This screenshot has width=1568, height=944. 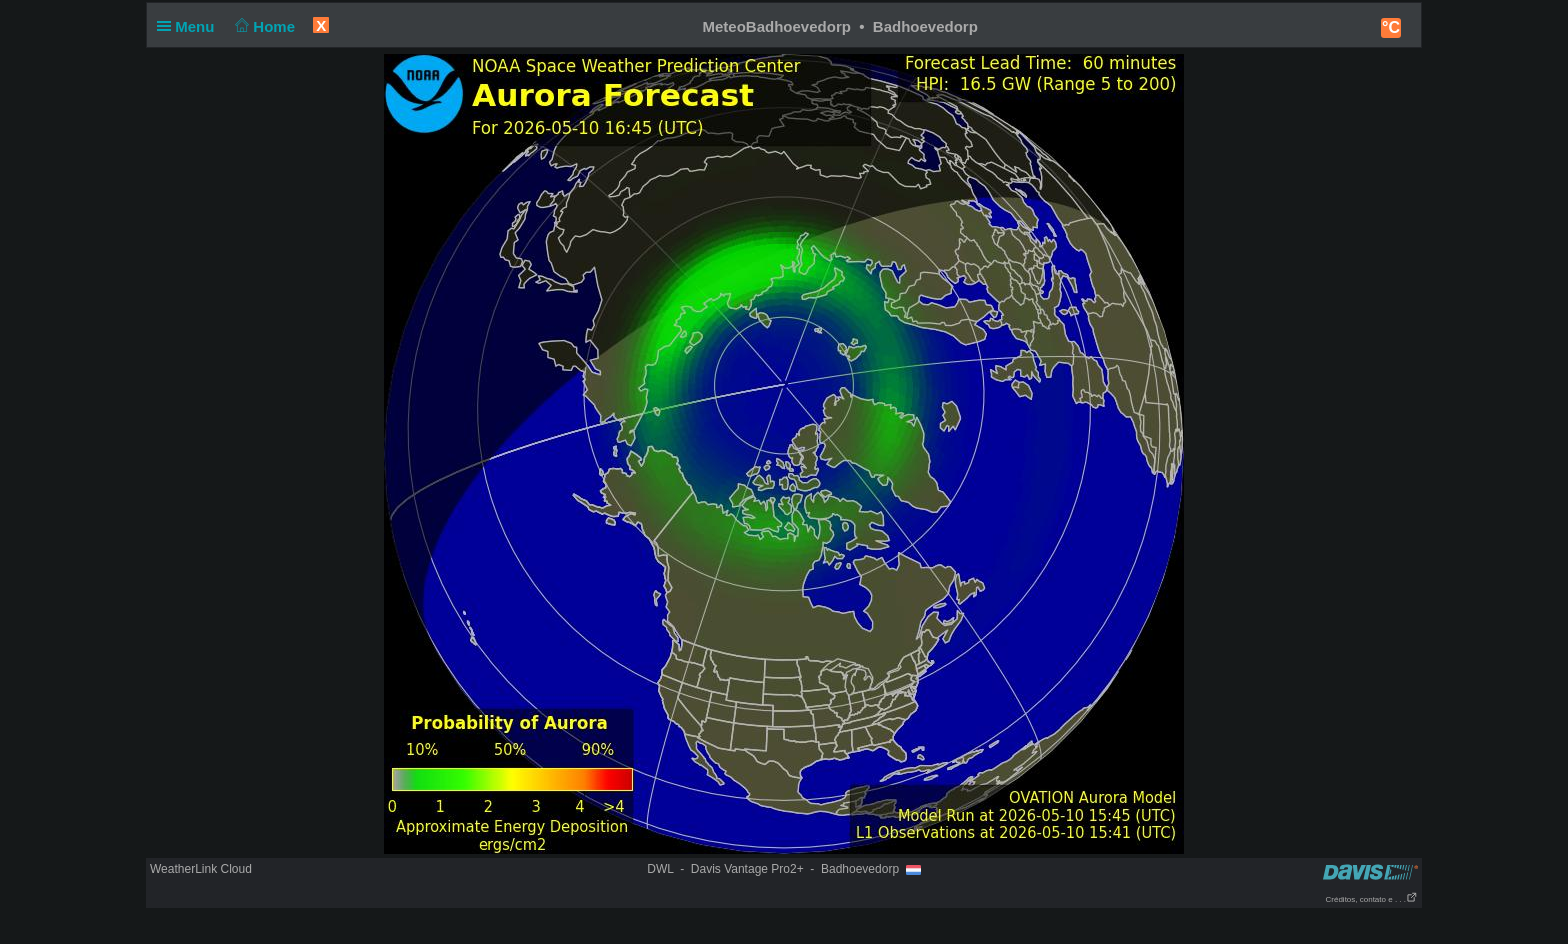 I want to click on Home, so click(x=263, y=26).